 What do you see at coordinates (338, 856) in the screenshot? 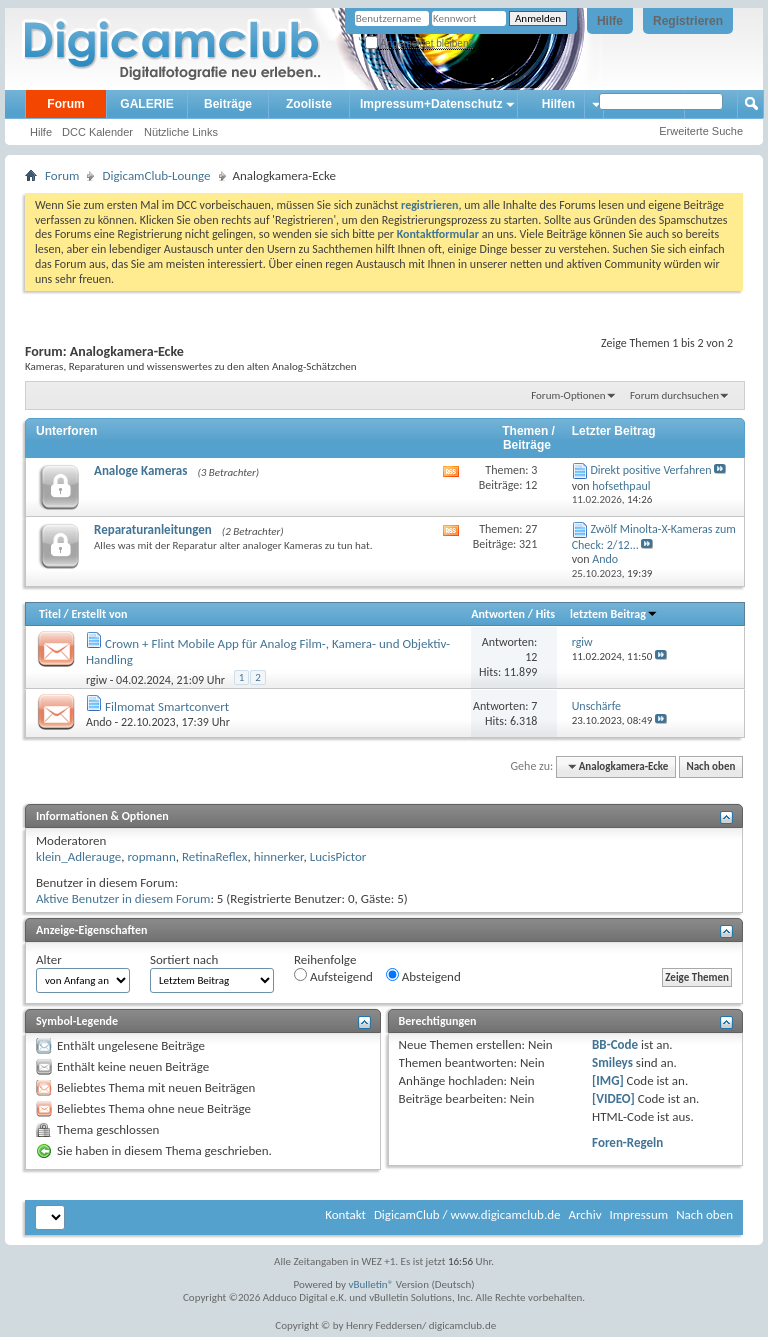
I see `LucisPictor` at bounding box center [338, 856].